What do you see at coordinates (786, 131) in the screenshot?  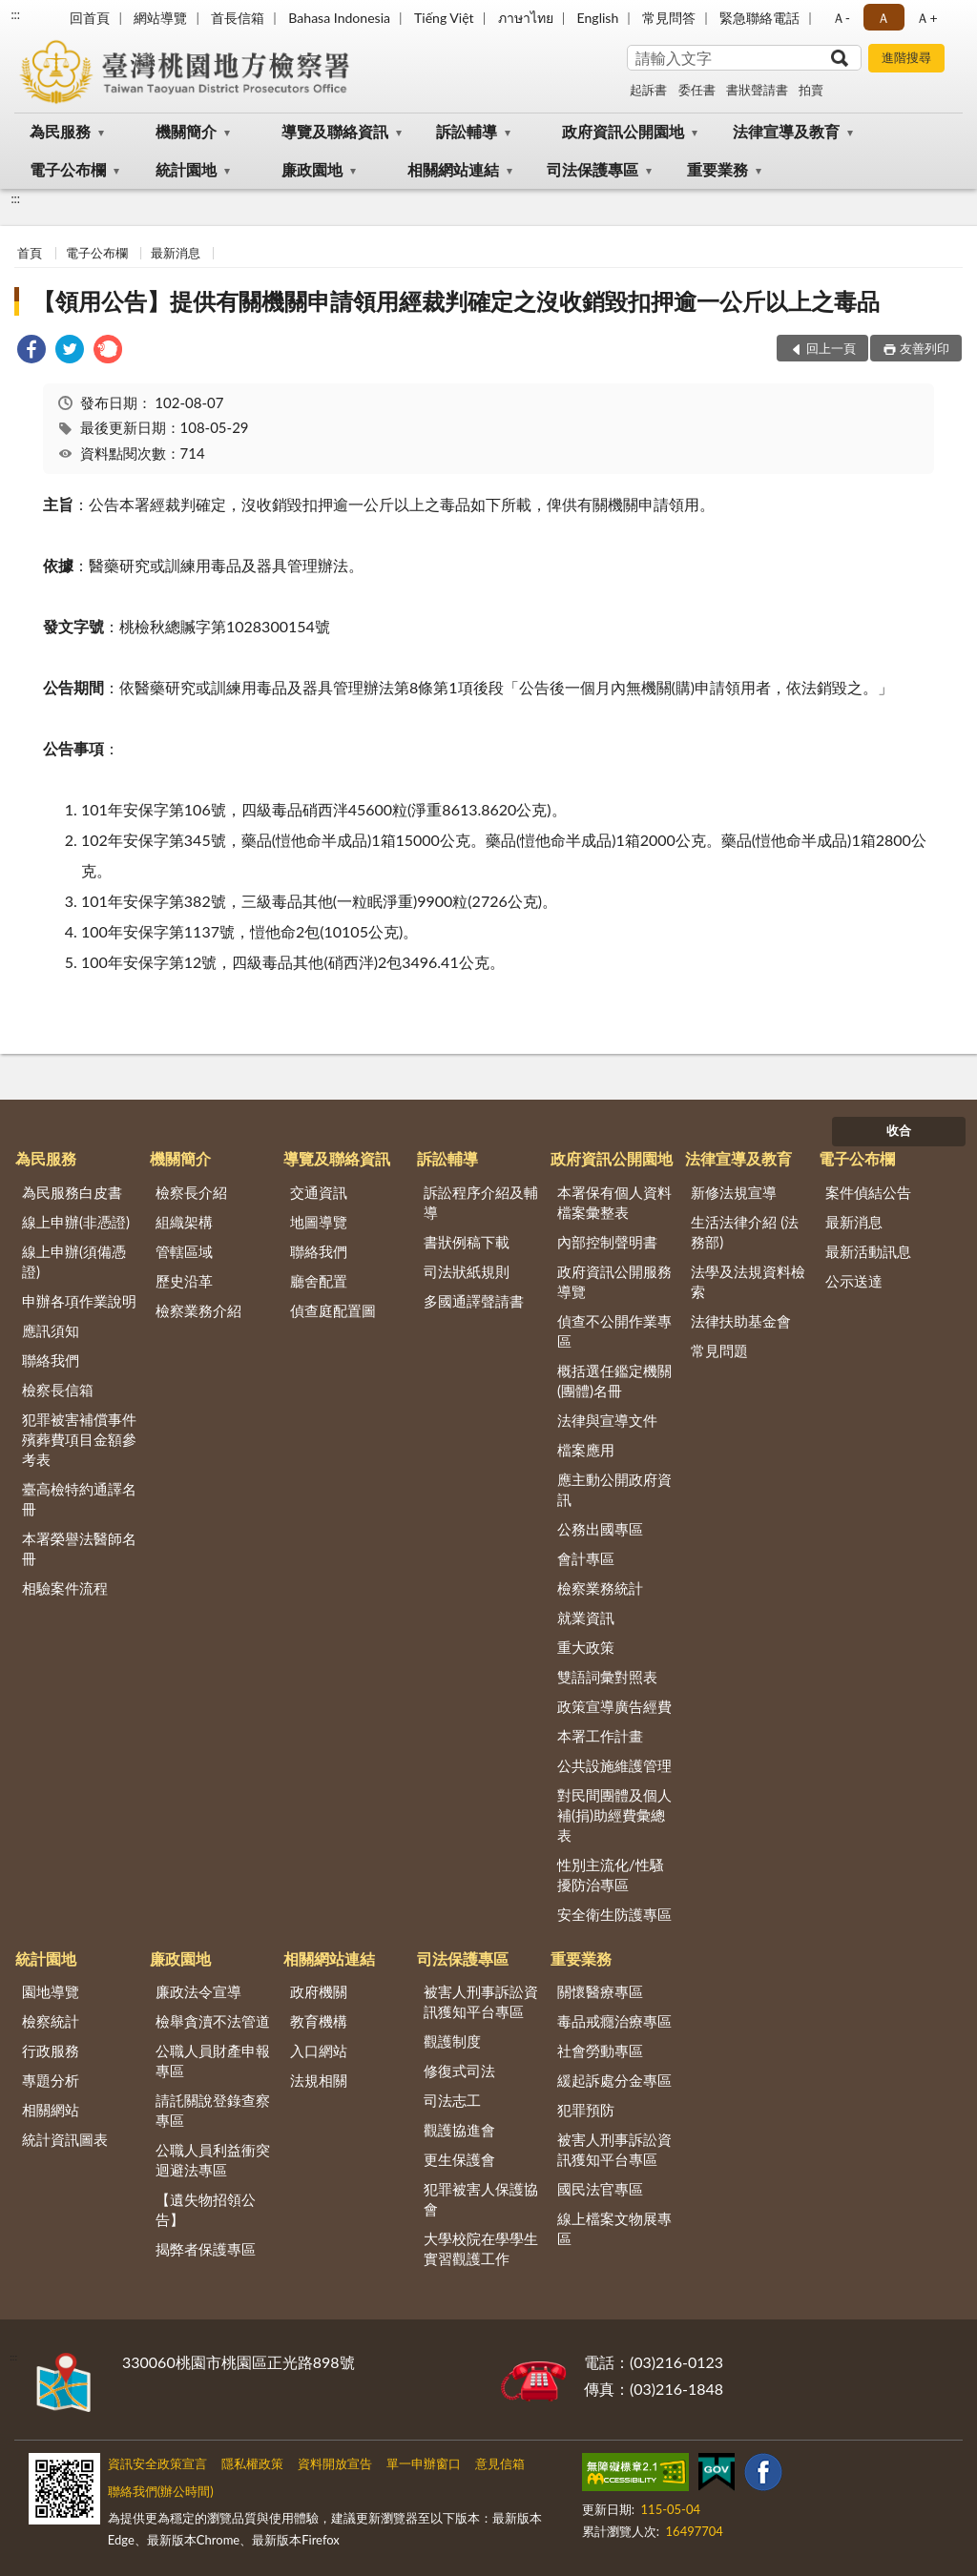 I see `法律宣導及教育` at bounding box center [786, 131].